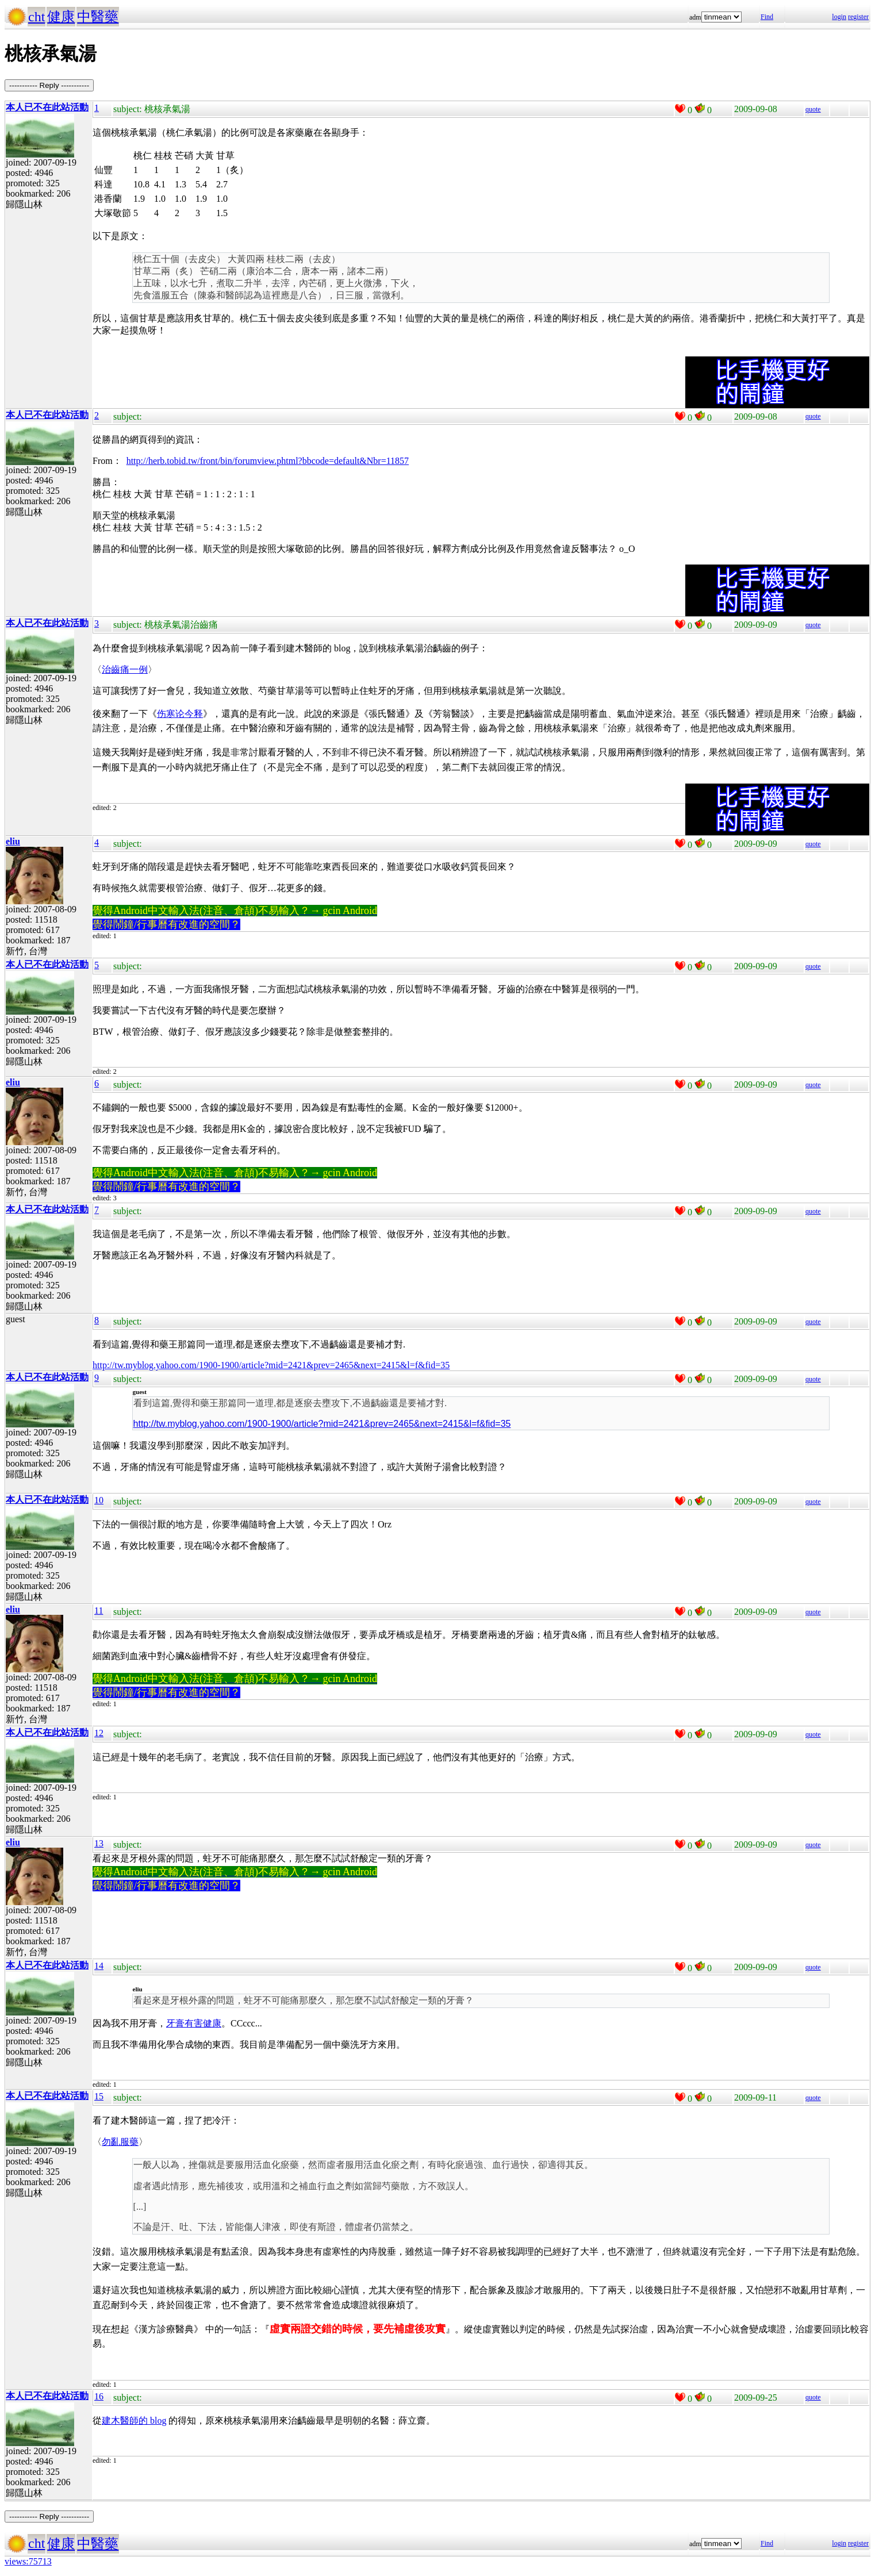 The height and width of the screenshot is (2576, 875). Describe the element at coordinates (49, 85) in the screenshot. I see `----------- Reply -----------` at that location.